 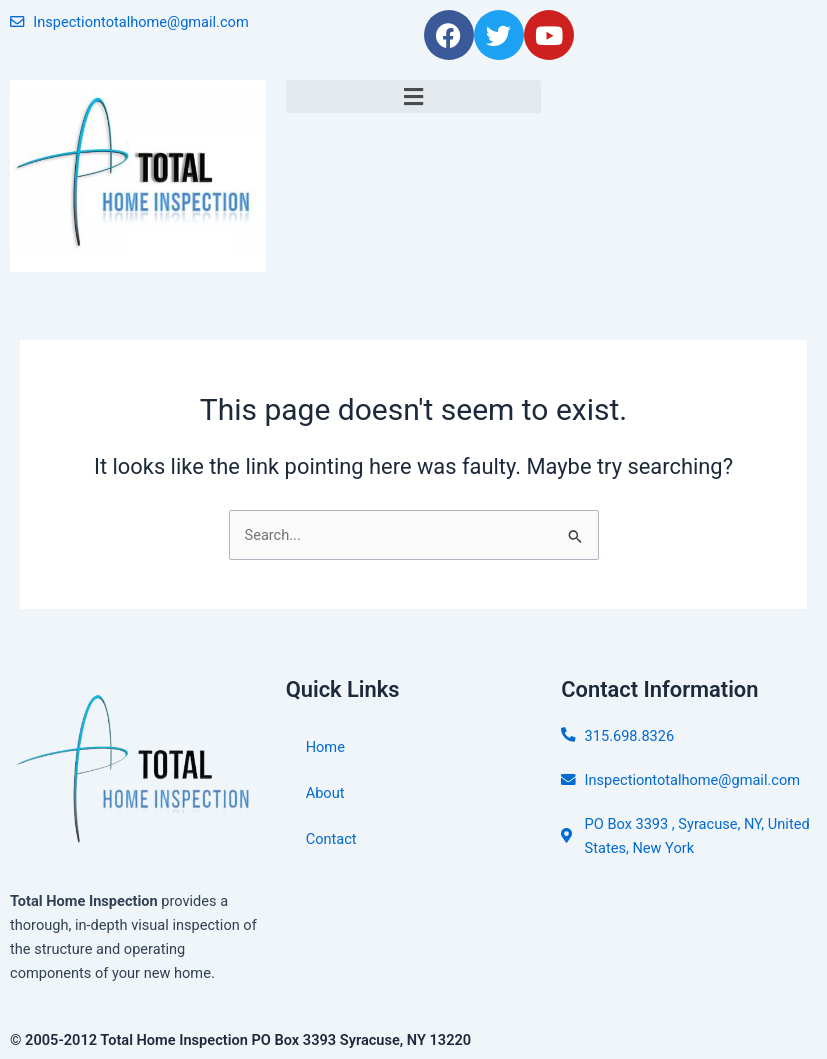 I want to click on About, so click(x=325, y=793).